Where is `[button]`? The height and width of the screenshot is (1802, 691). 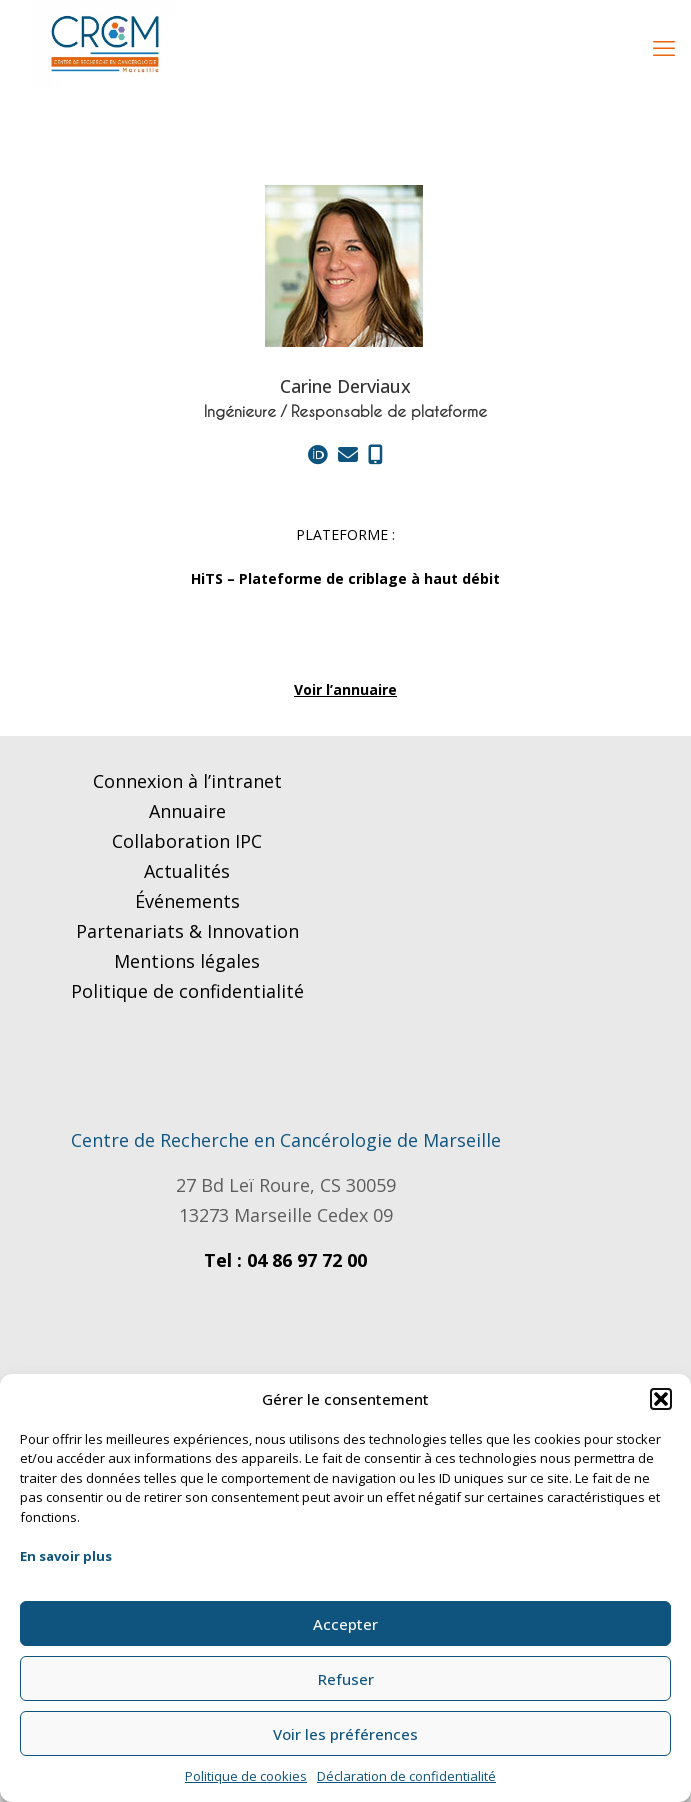 [button] is located at coordinates (661, 1399).